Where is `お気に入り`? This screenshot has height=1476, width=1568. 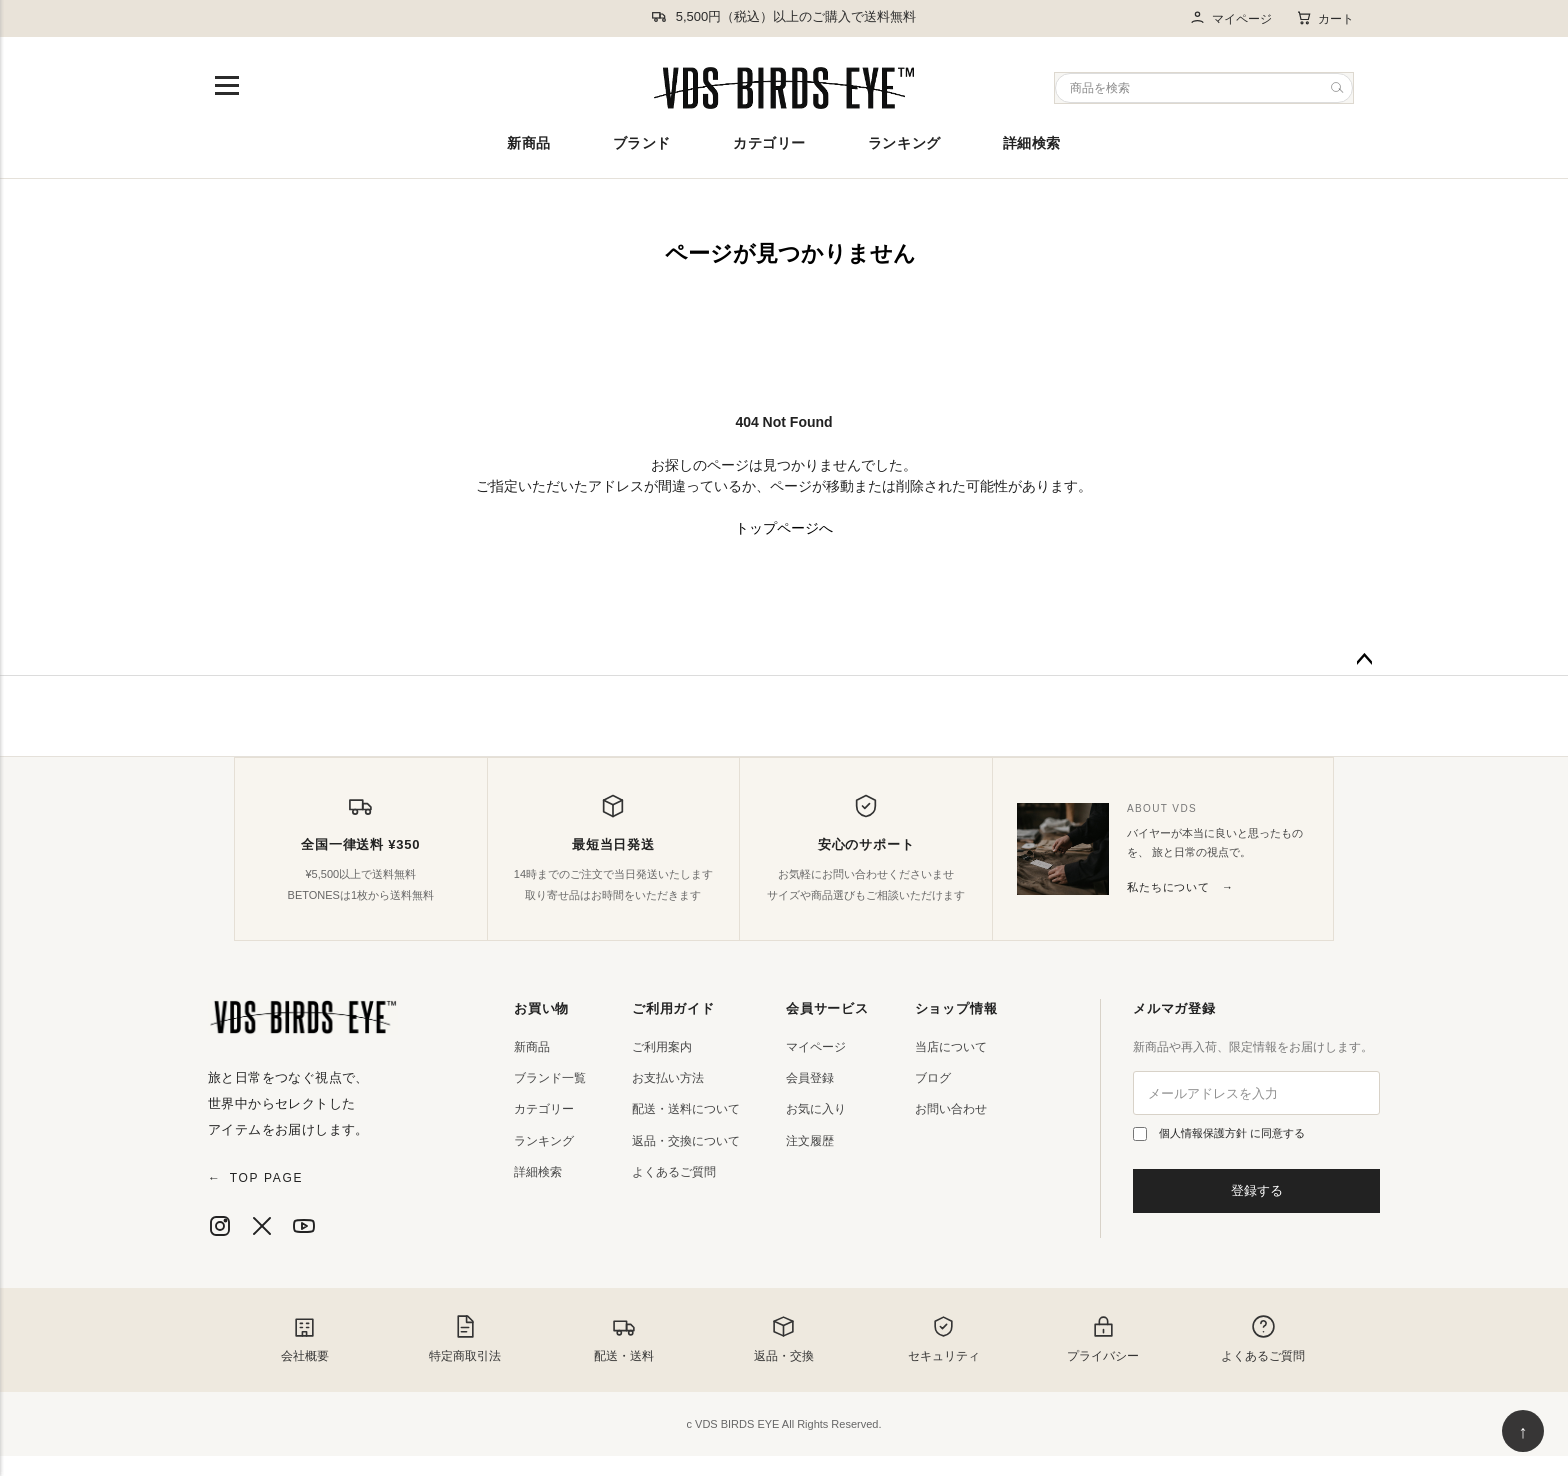 お気に入り is located at coordinates (816, 1109).